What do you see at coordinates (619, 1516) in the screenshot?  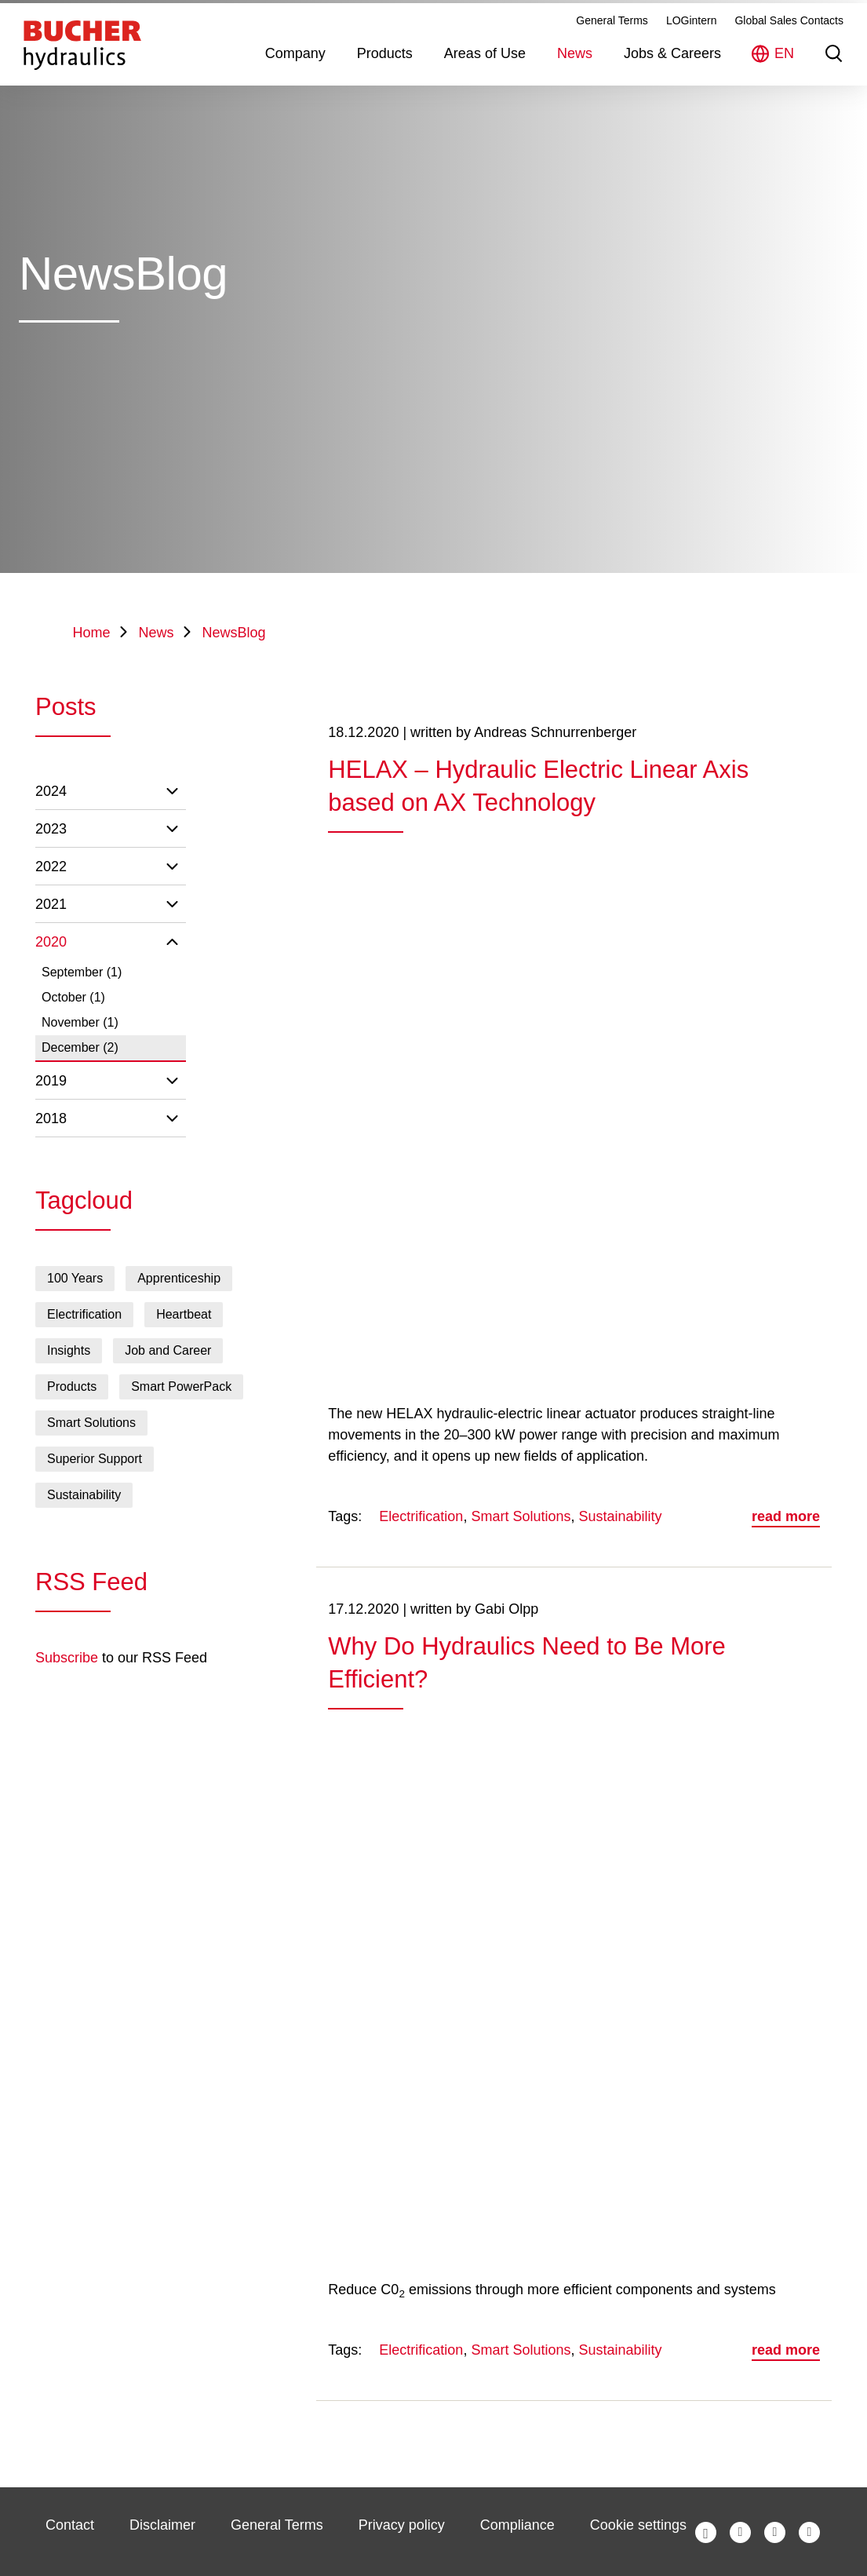 I see `Sustainability` at bounding box center [619, 1516].